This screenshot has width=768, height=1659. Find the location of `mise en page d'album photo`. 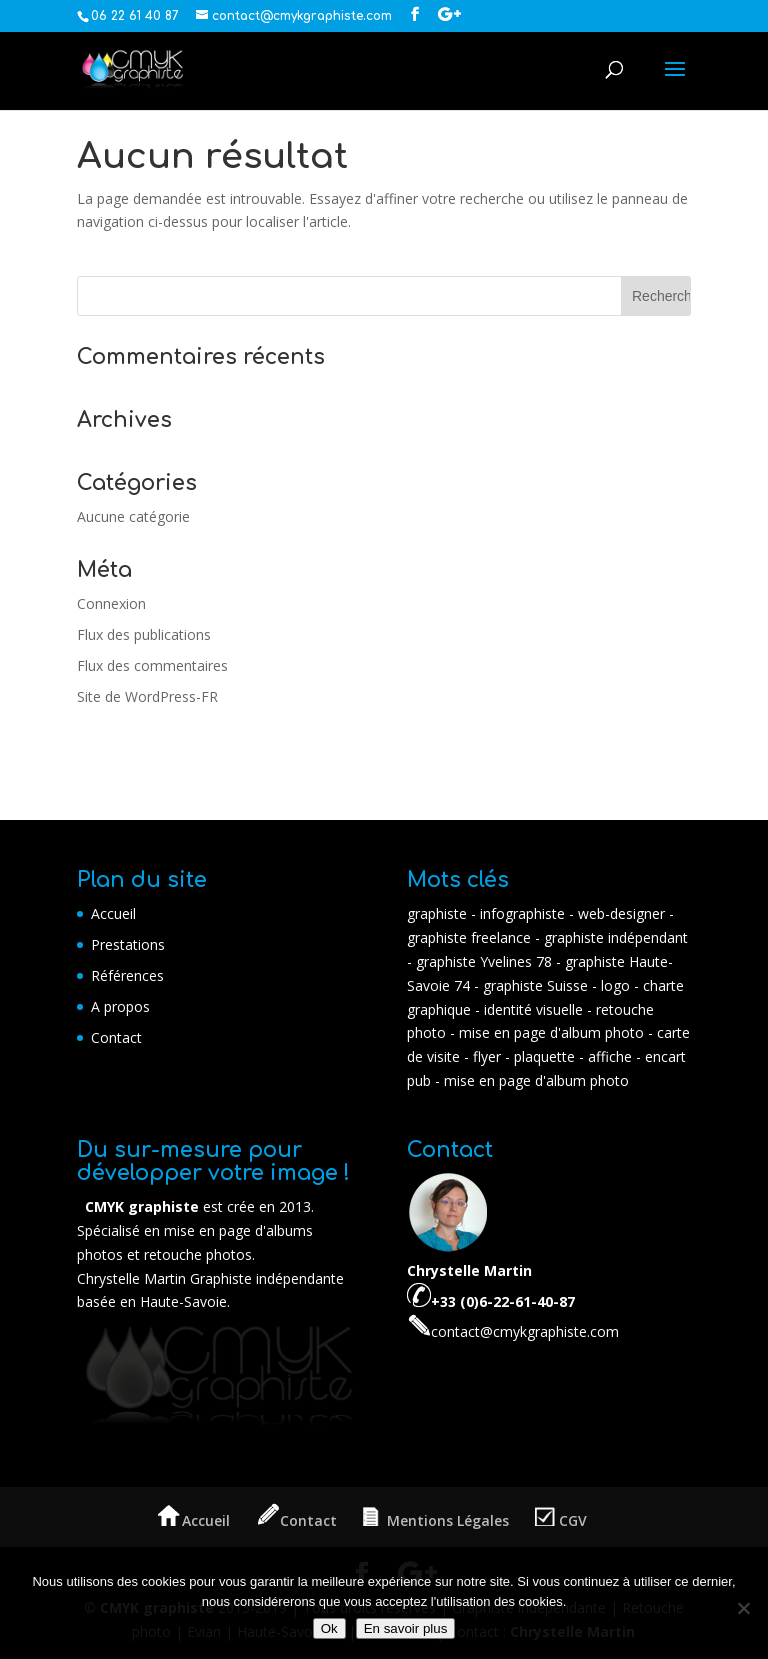

mise en page d'album photo is located at coordinates (551, 1032).